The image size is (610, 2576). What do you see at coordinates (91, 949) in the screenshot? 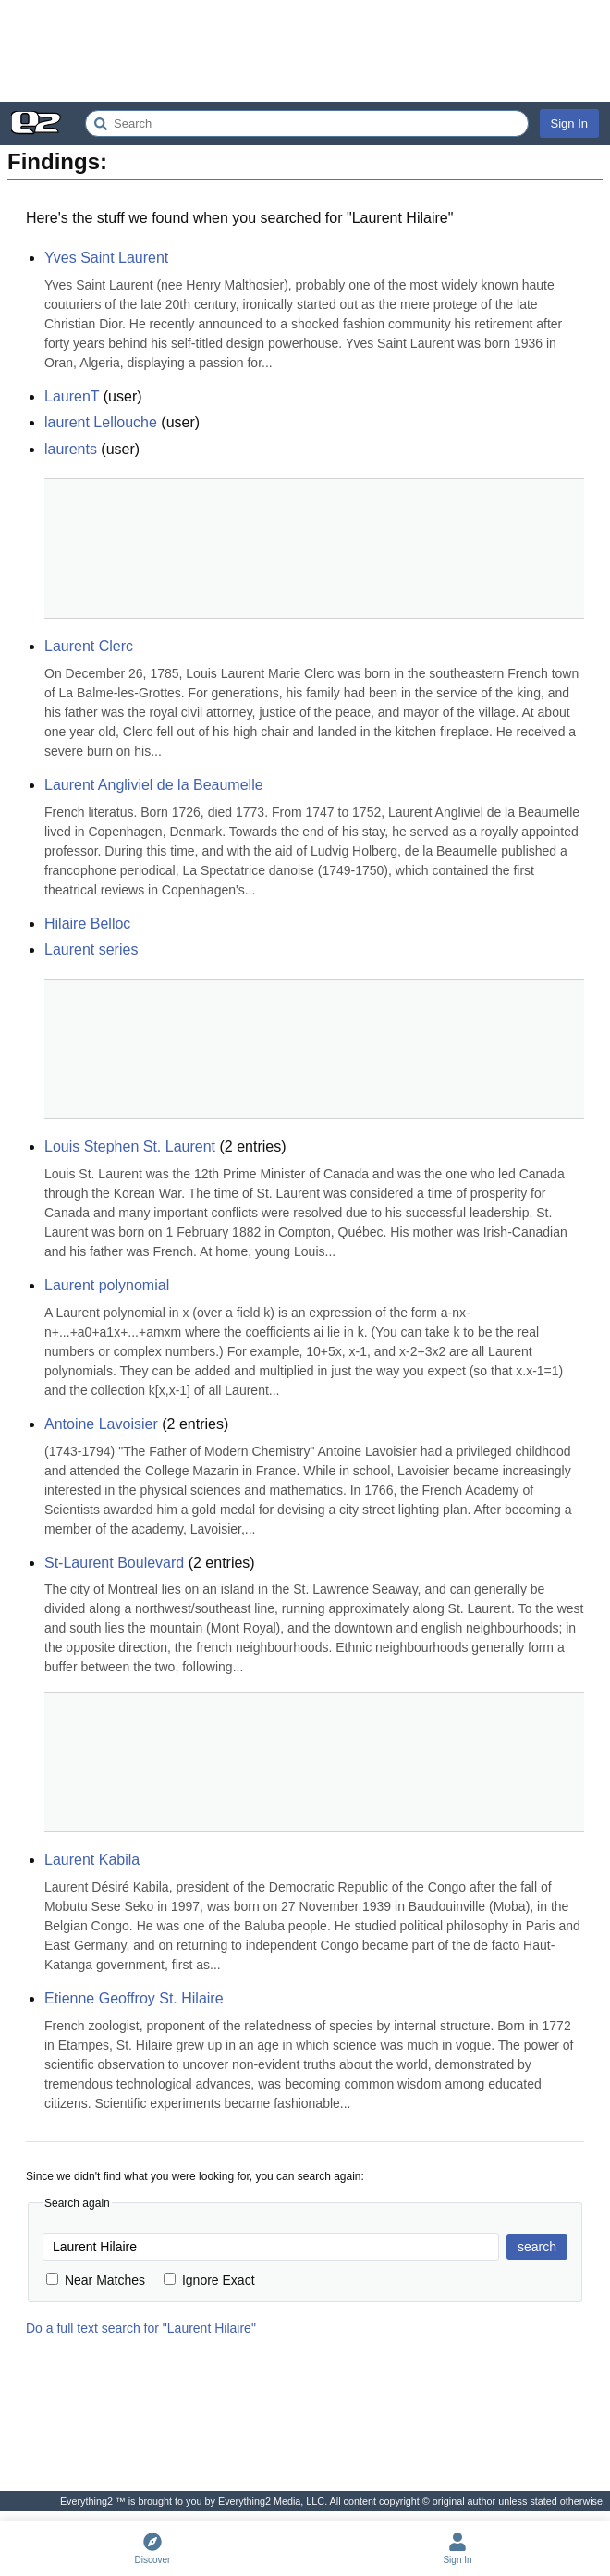
I see `Laurent series` at bounding box center [91, 949].